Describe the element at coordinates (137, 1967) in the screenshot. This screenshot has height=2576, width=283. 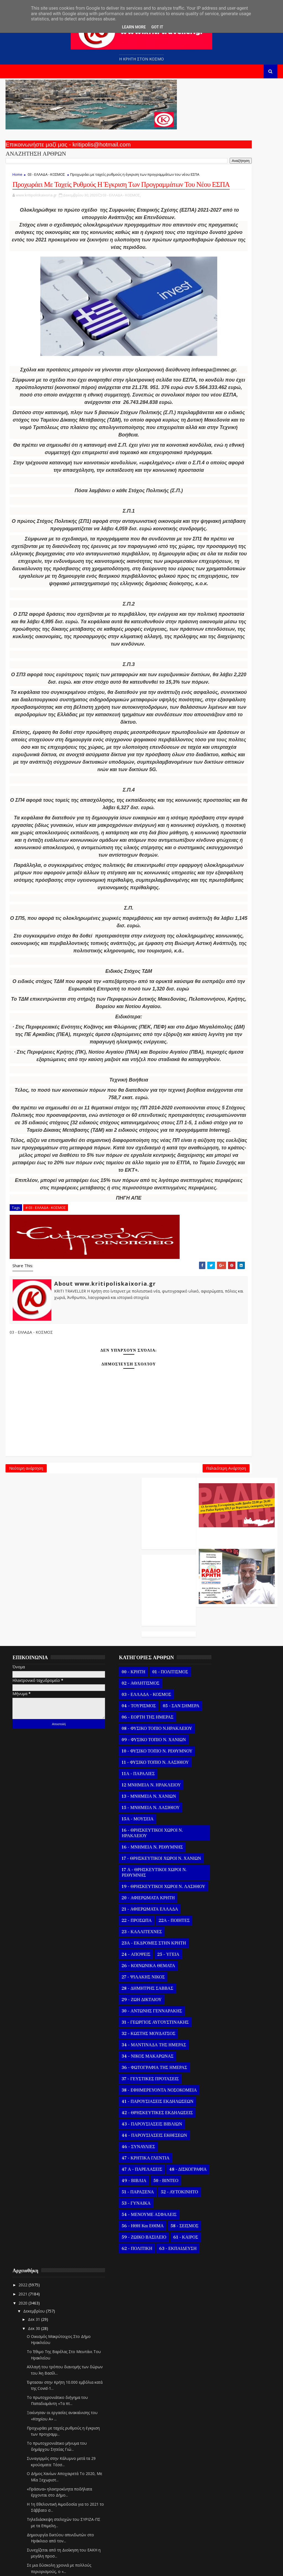
I see `17 Α - ΘΡΗΣΚΕΥΤΙΚΟΙ ΧΩΡΟΙ Ν. ΡΕΘΥΜΝΗΣ` at that location.